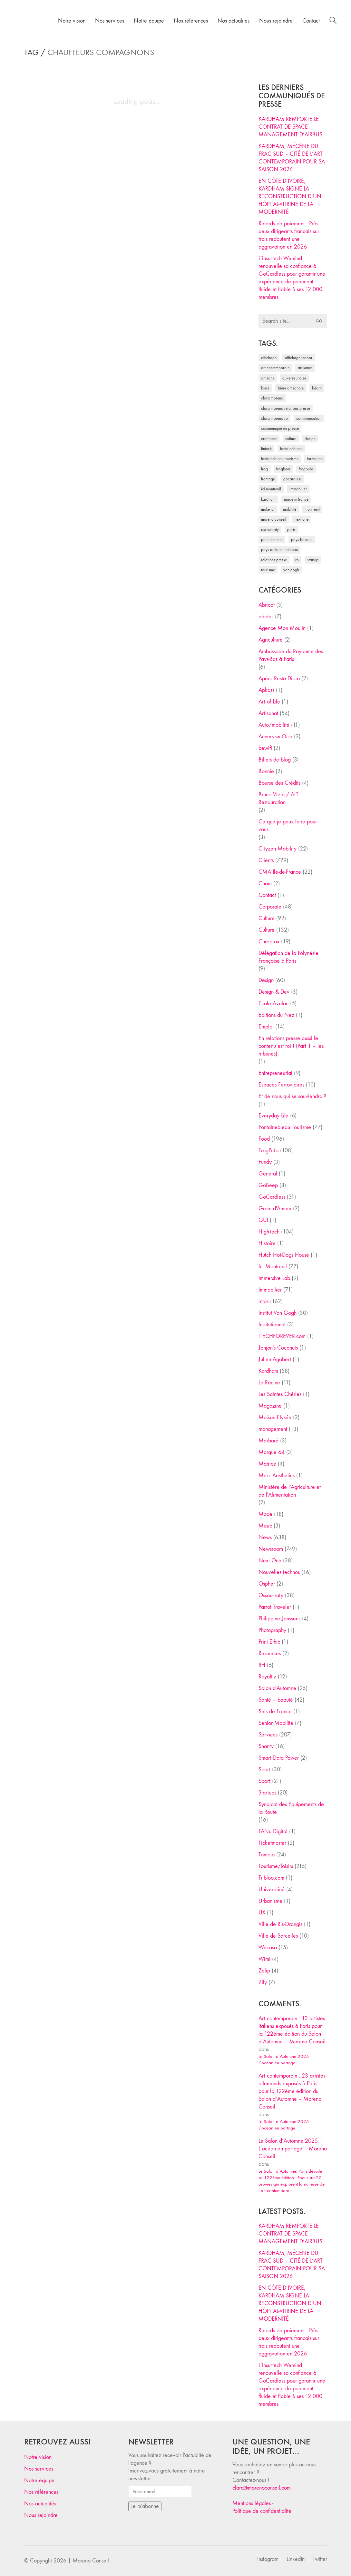 The height and width of the screenshot is (2576, 351). I want to click on Tourisme/loisirs, so click(275, 1866).